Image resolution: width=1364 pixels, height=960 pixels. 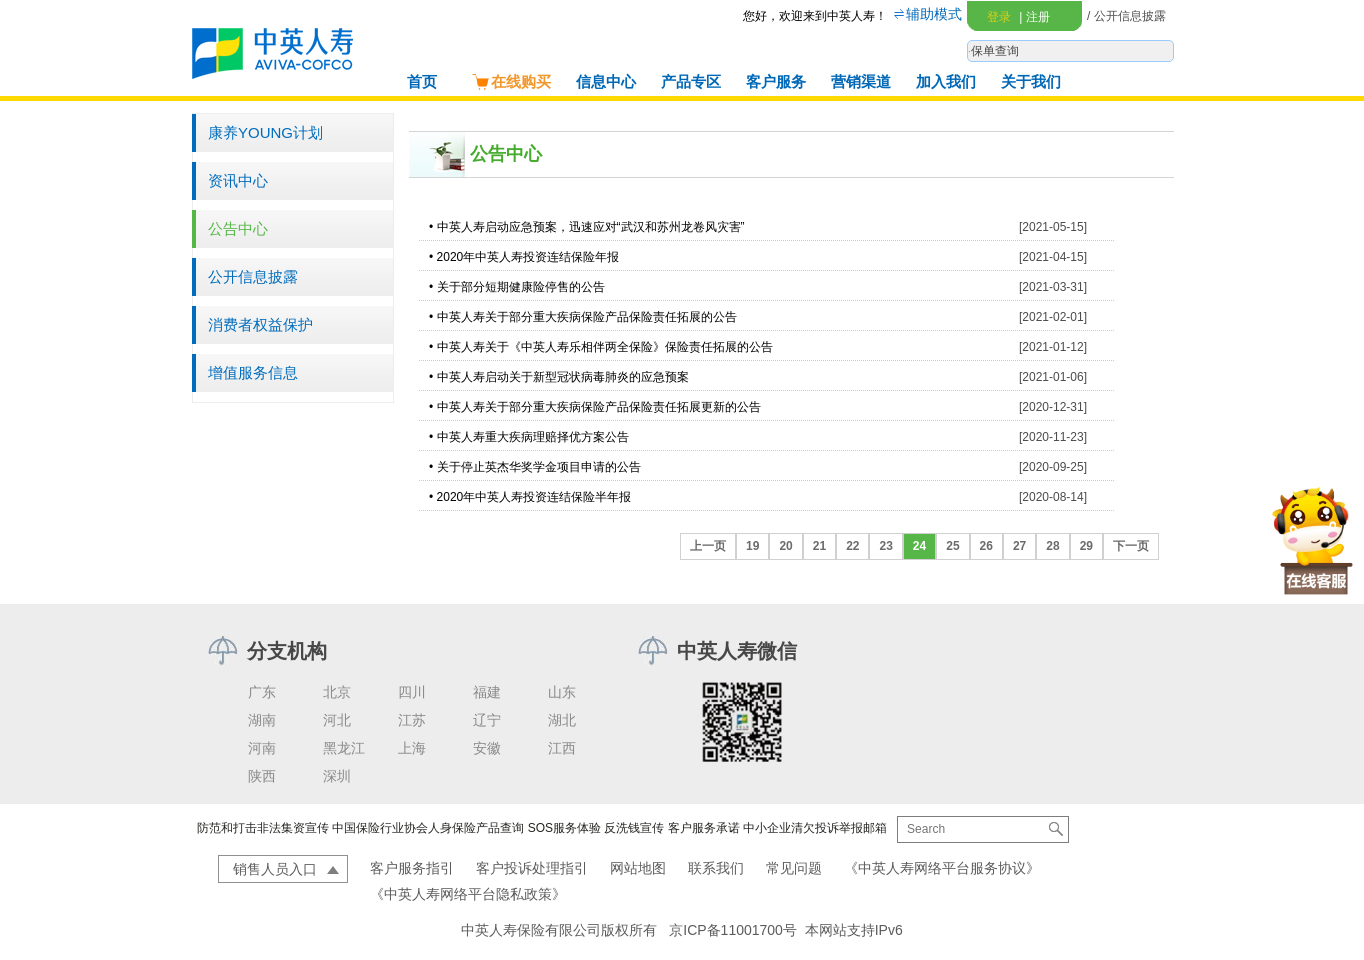 I want to click on 2020年中英人寿投资连结保险半年报, so click(x=534, y=497).